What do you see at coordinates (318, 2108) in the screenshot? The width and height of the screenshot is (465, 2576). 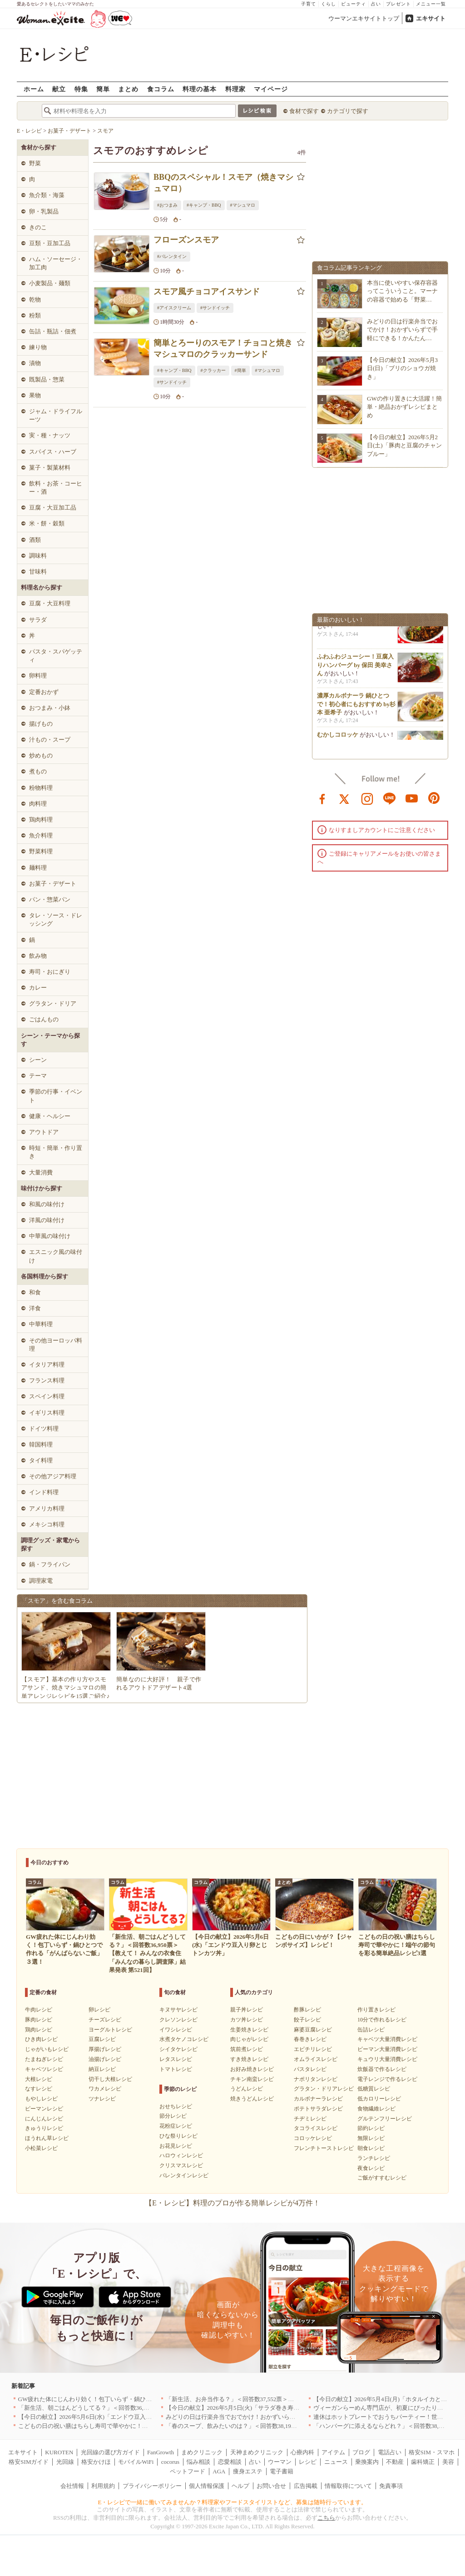 I see `ポテトサラダレシピ` at bounding box center [318, 2108].